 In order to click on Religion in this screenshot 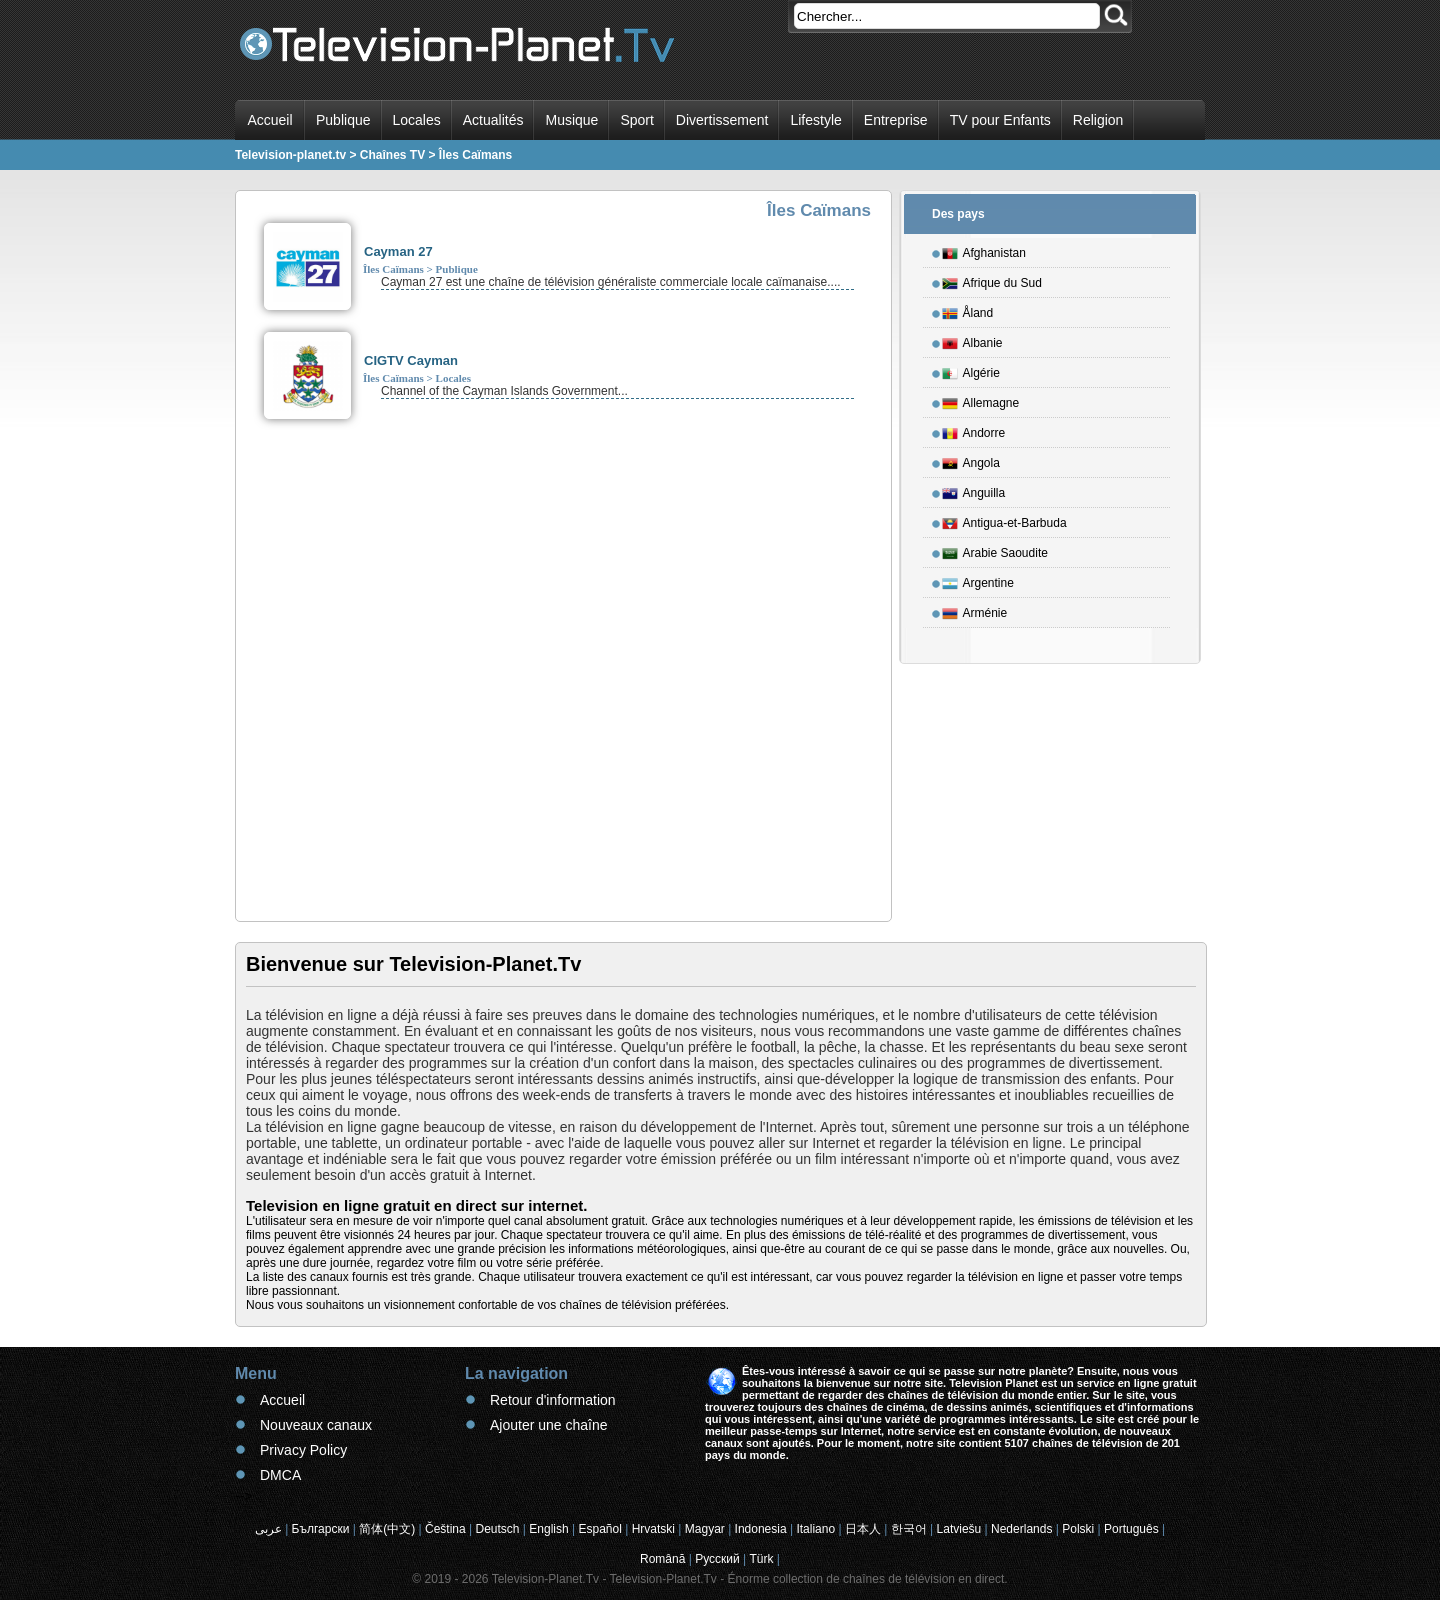, I will do `click(1098, 120)`.